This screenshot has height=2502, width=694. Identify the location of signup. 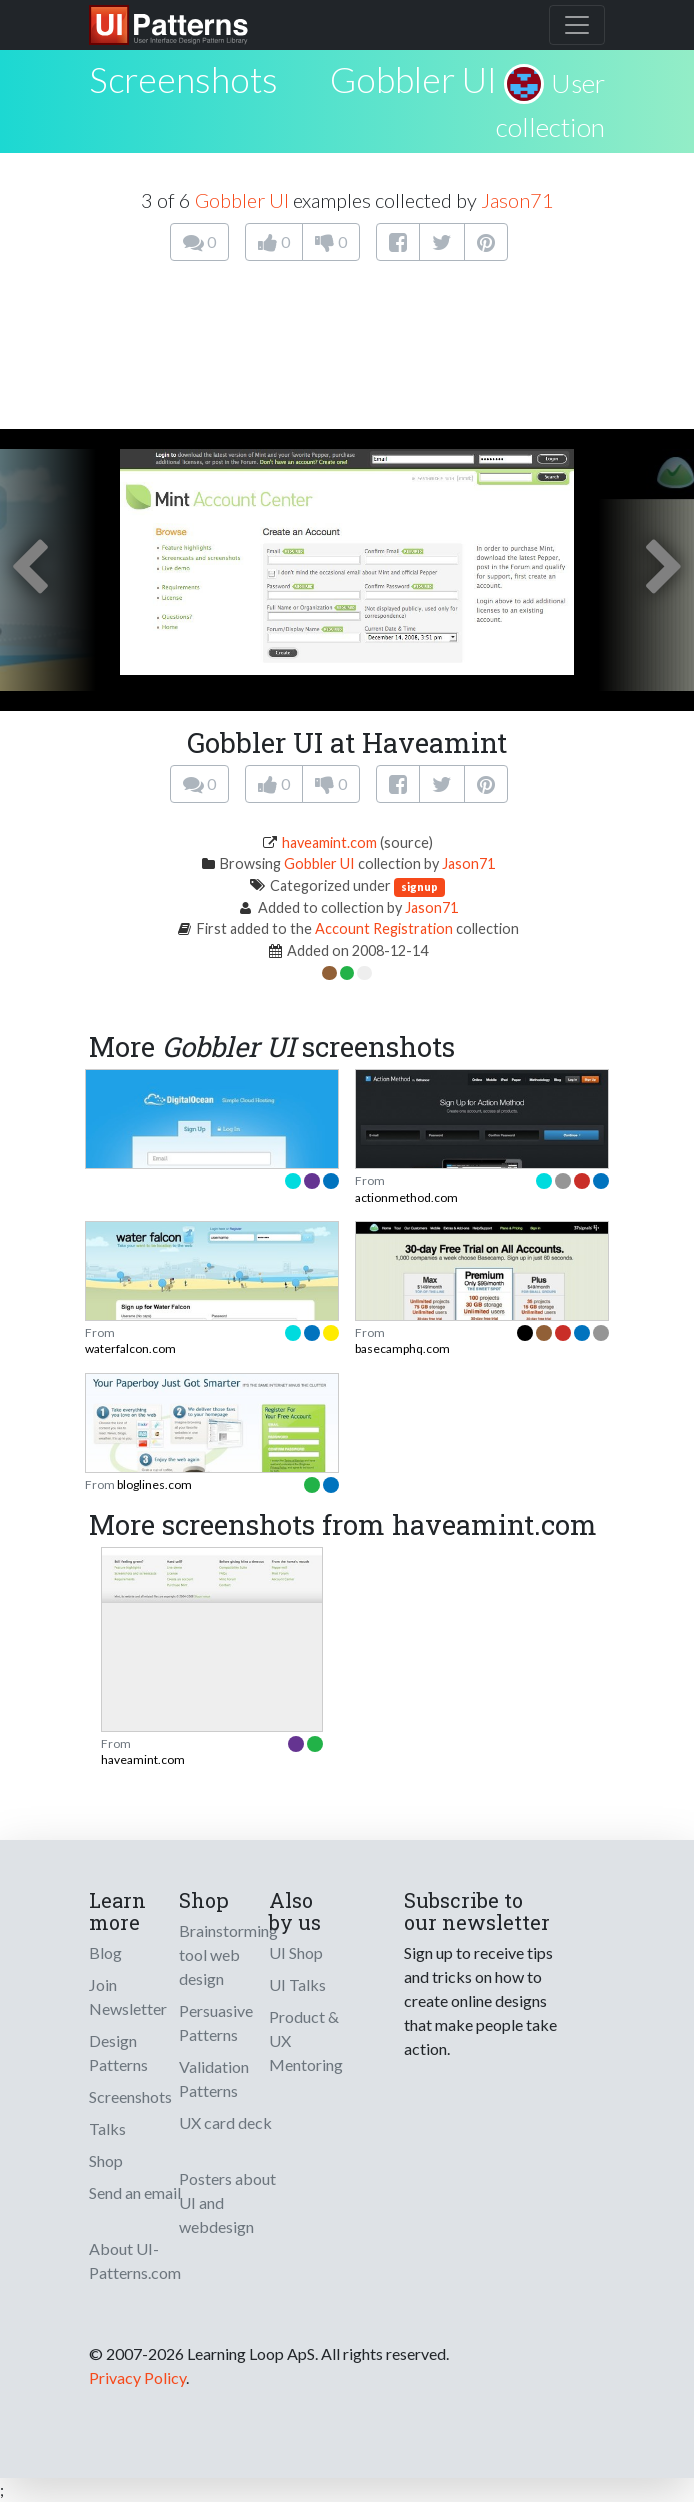
(419, 886).